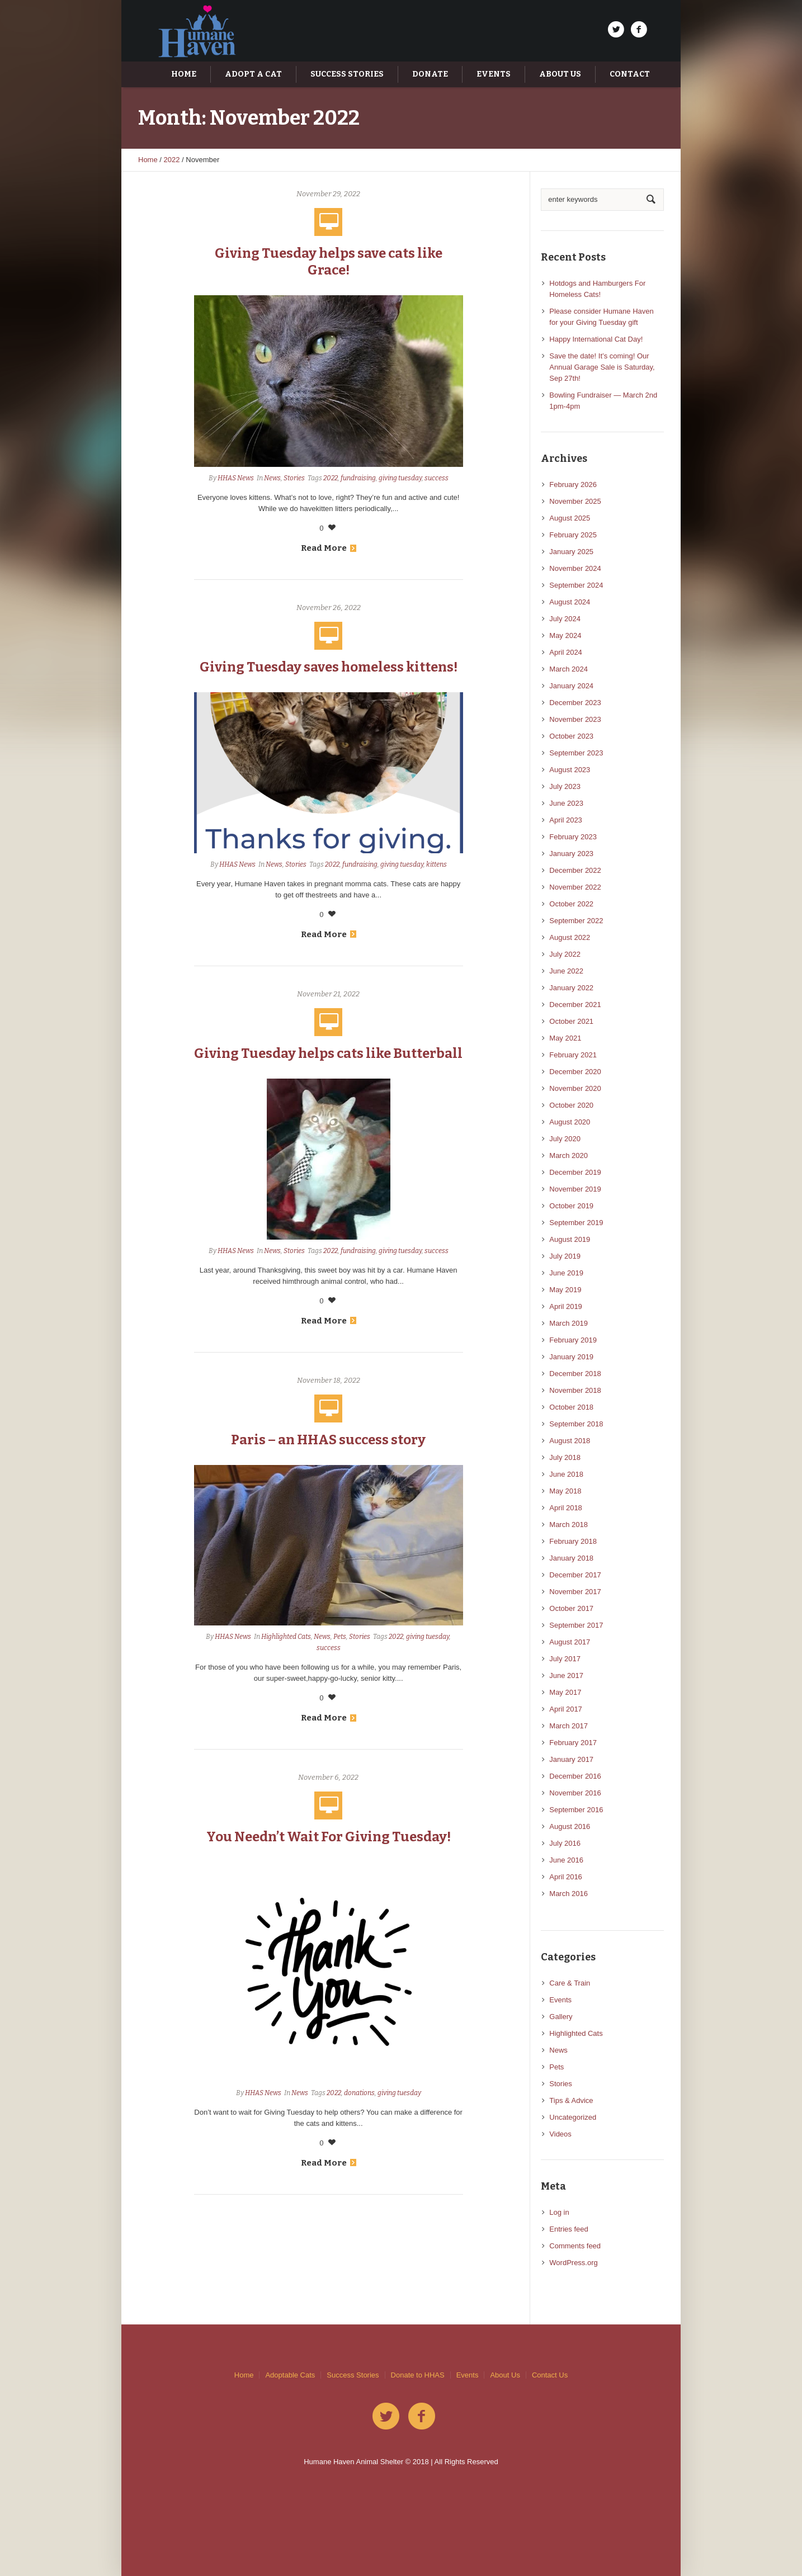 This screenshot has height=2576, width=802. What do you see at coordinates (565, 1306) in the screenshot?
I see `April 2019` at bounding box center [565, 1306].